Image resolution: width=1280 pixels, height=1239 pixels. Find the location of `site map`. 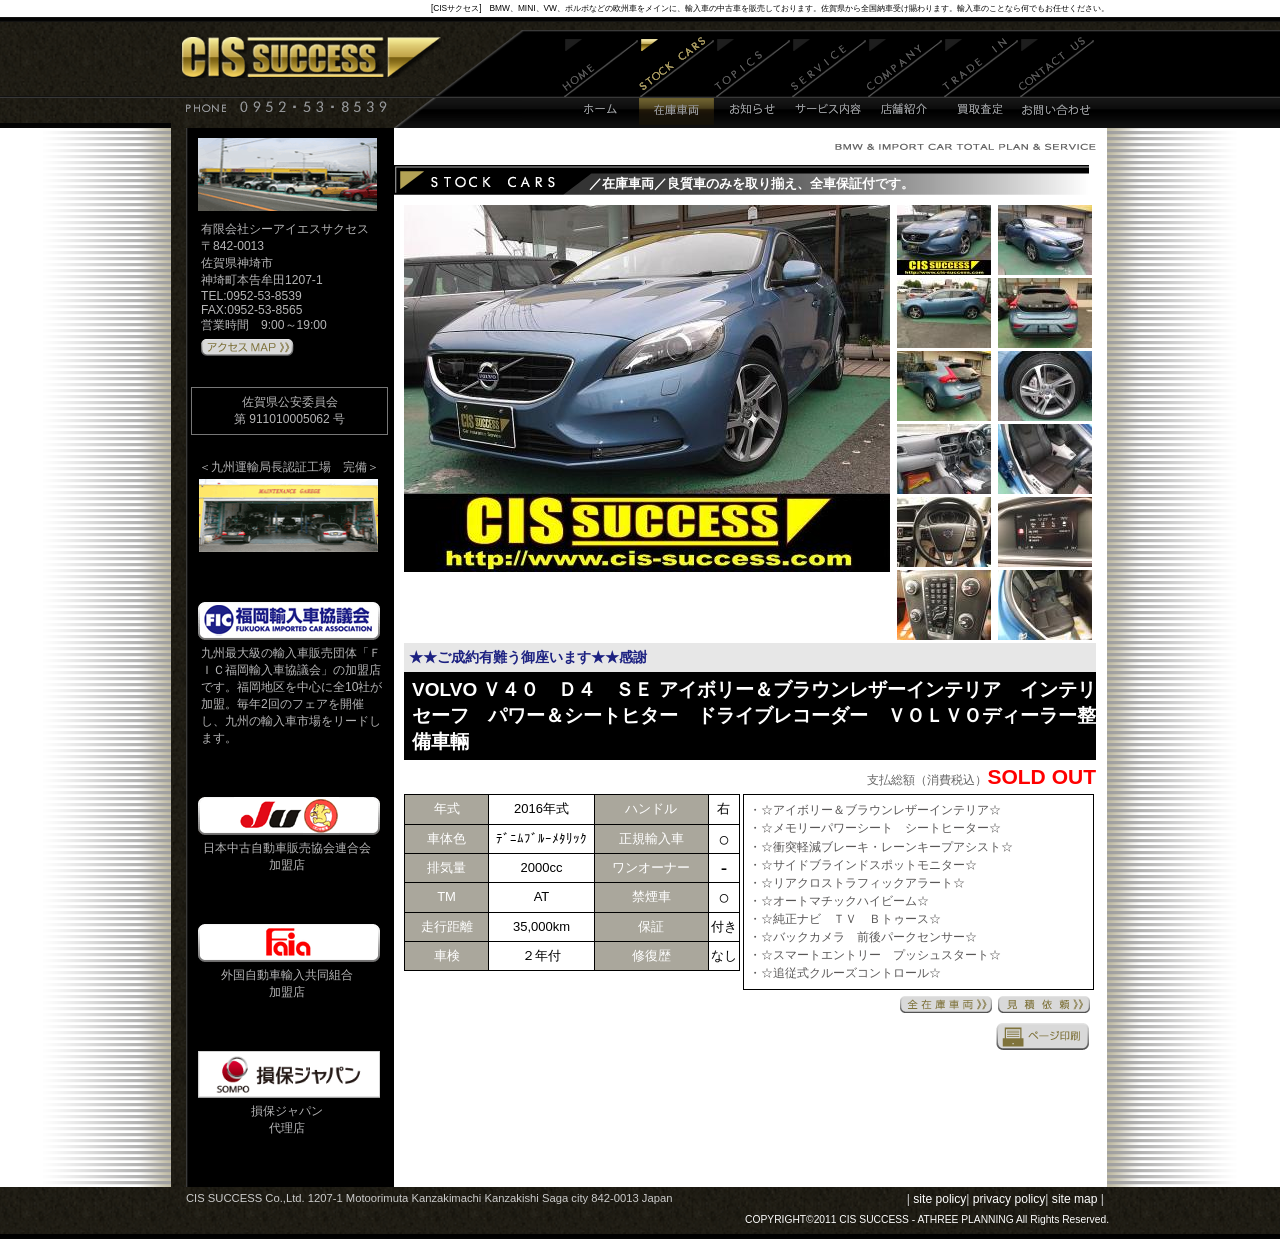

site map is located at coordinates (1075, 1199).